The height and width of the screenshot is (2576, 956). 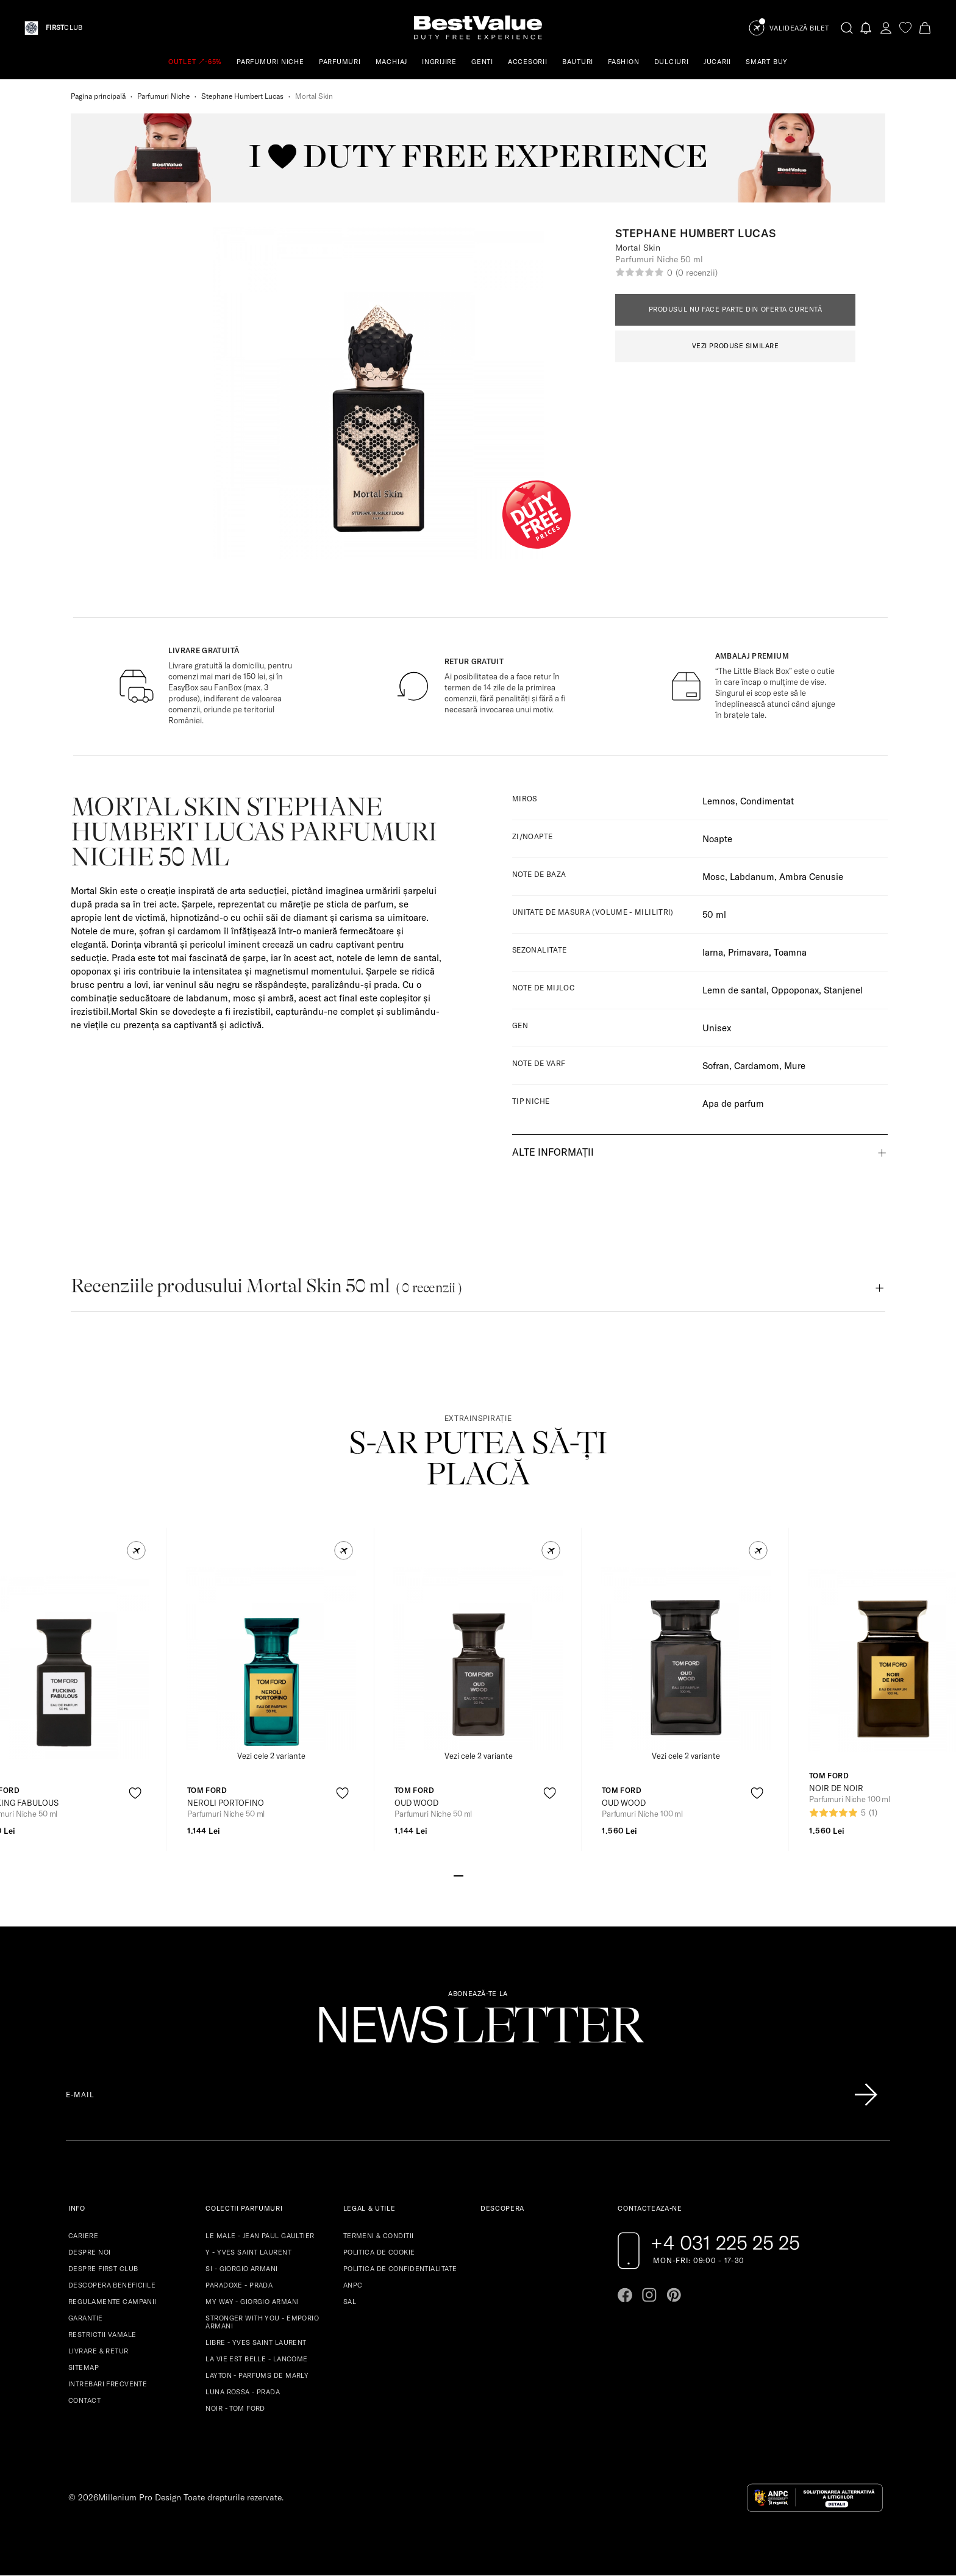 I want to click on RESTRICTII VAMALE, so click(x=102, y=2334).